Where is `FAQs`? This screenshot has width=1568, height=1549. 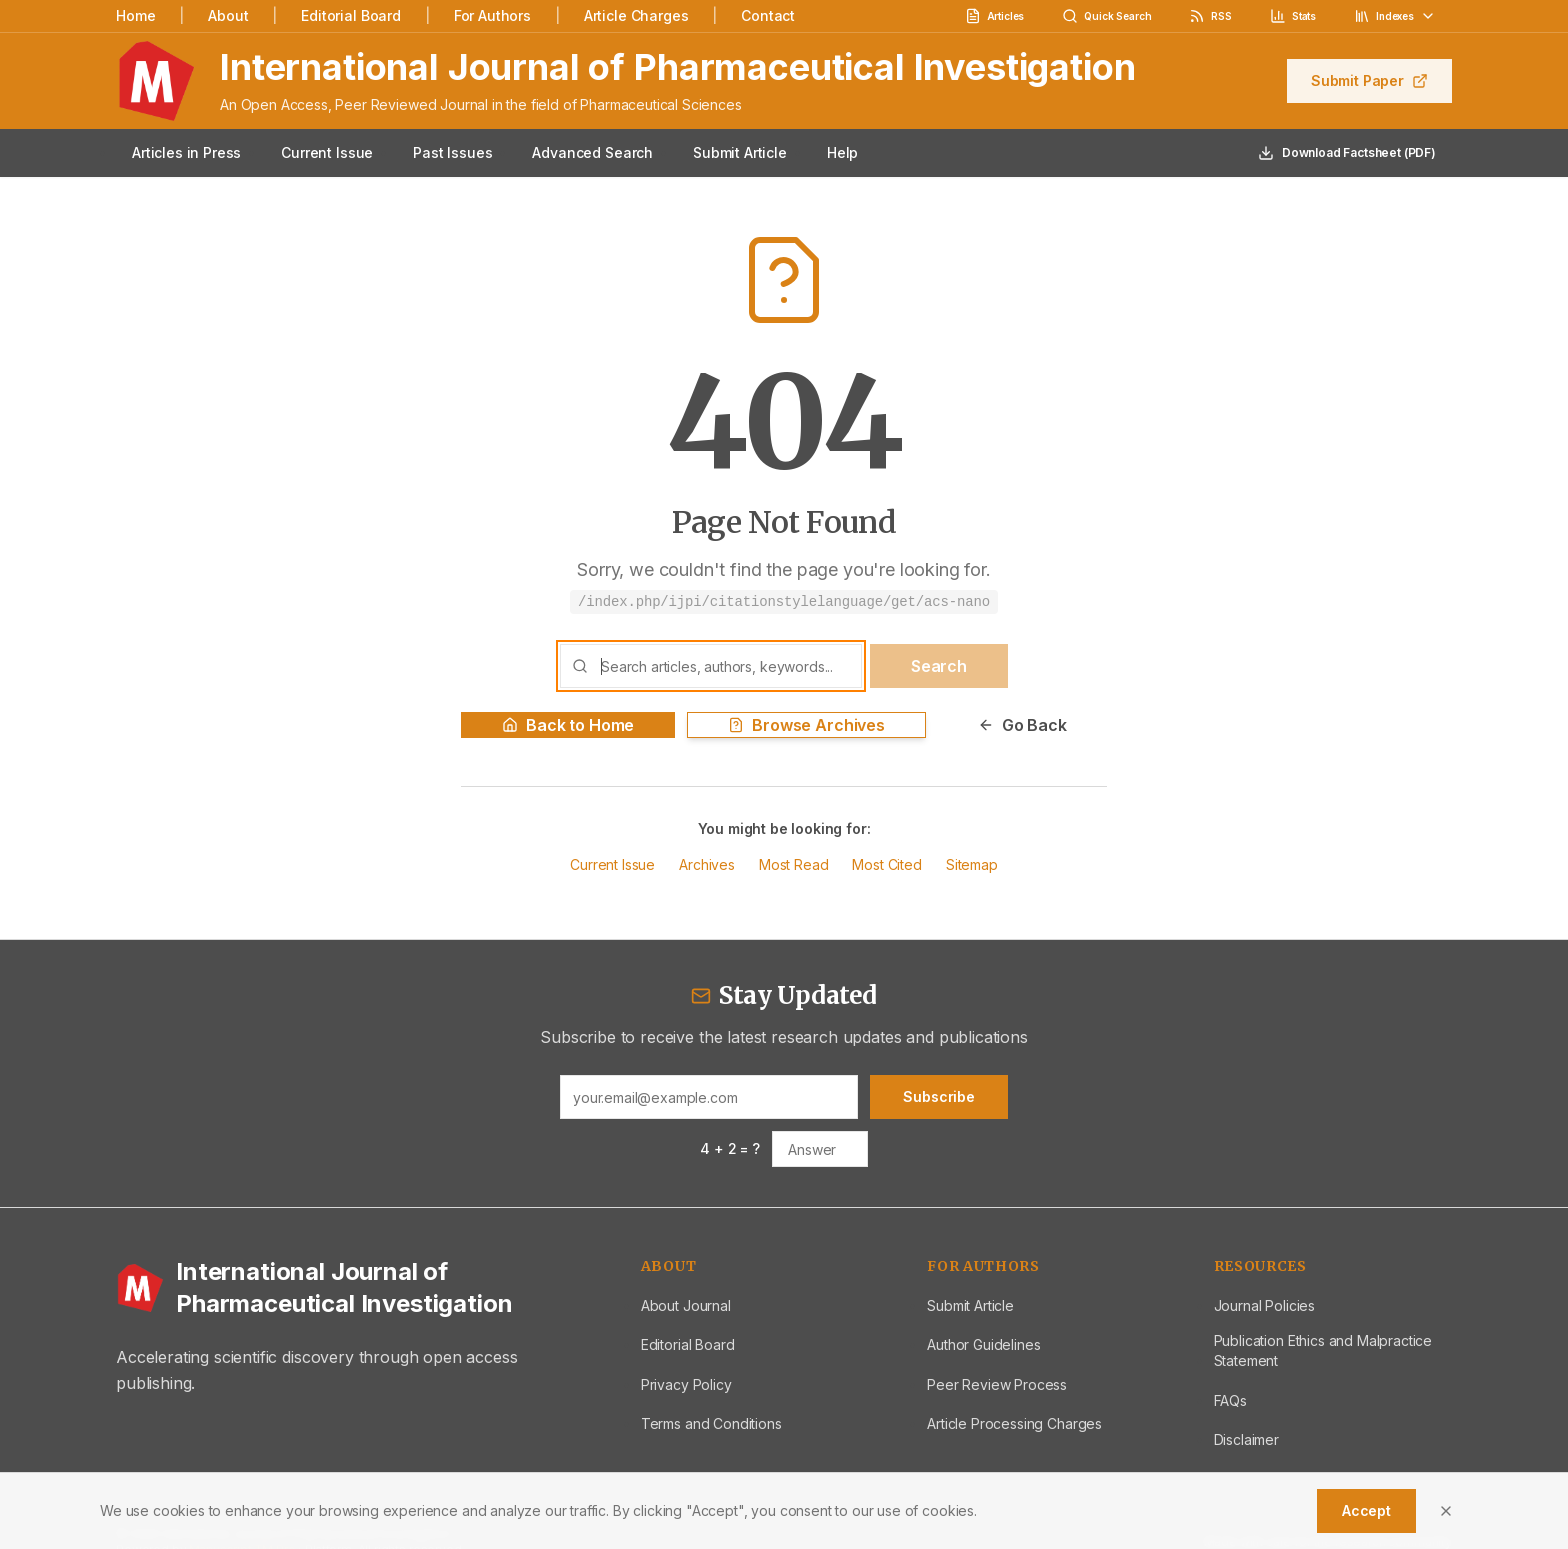 FAQs is located at coordinates (1230, 1400).